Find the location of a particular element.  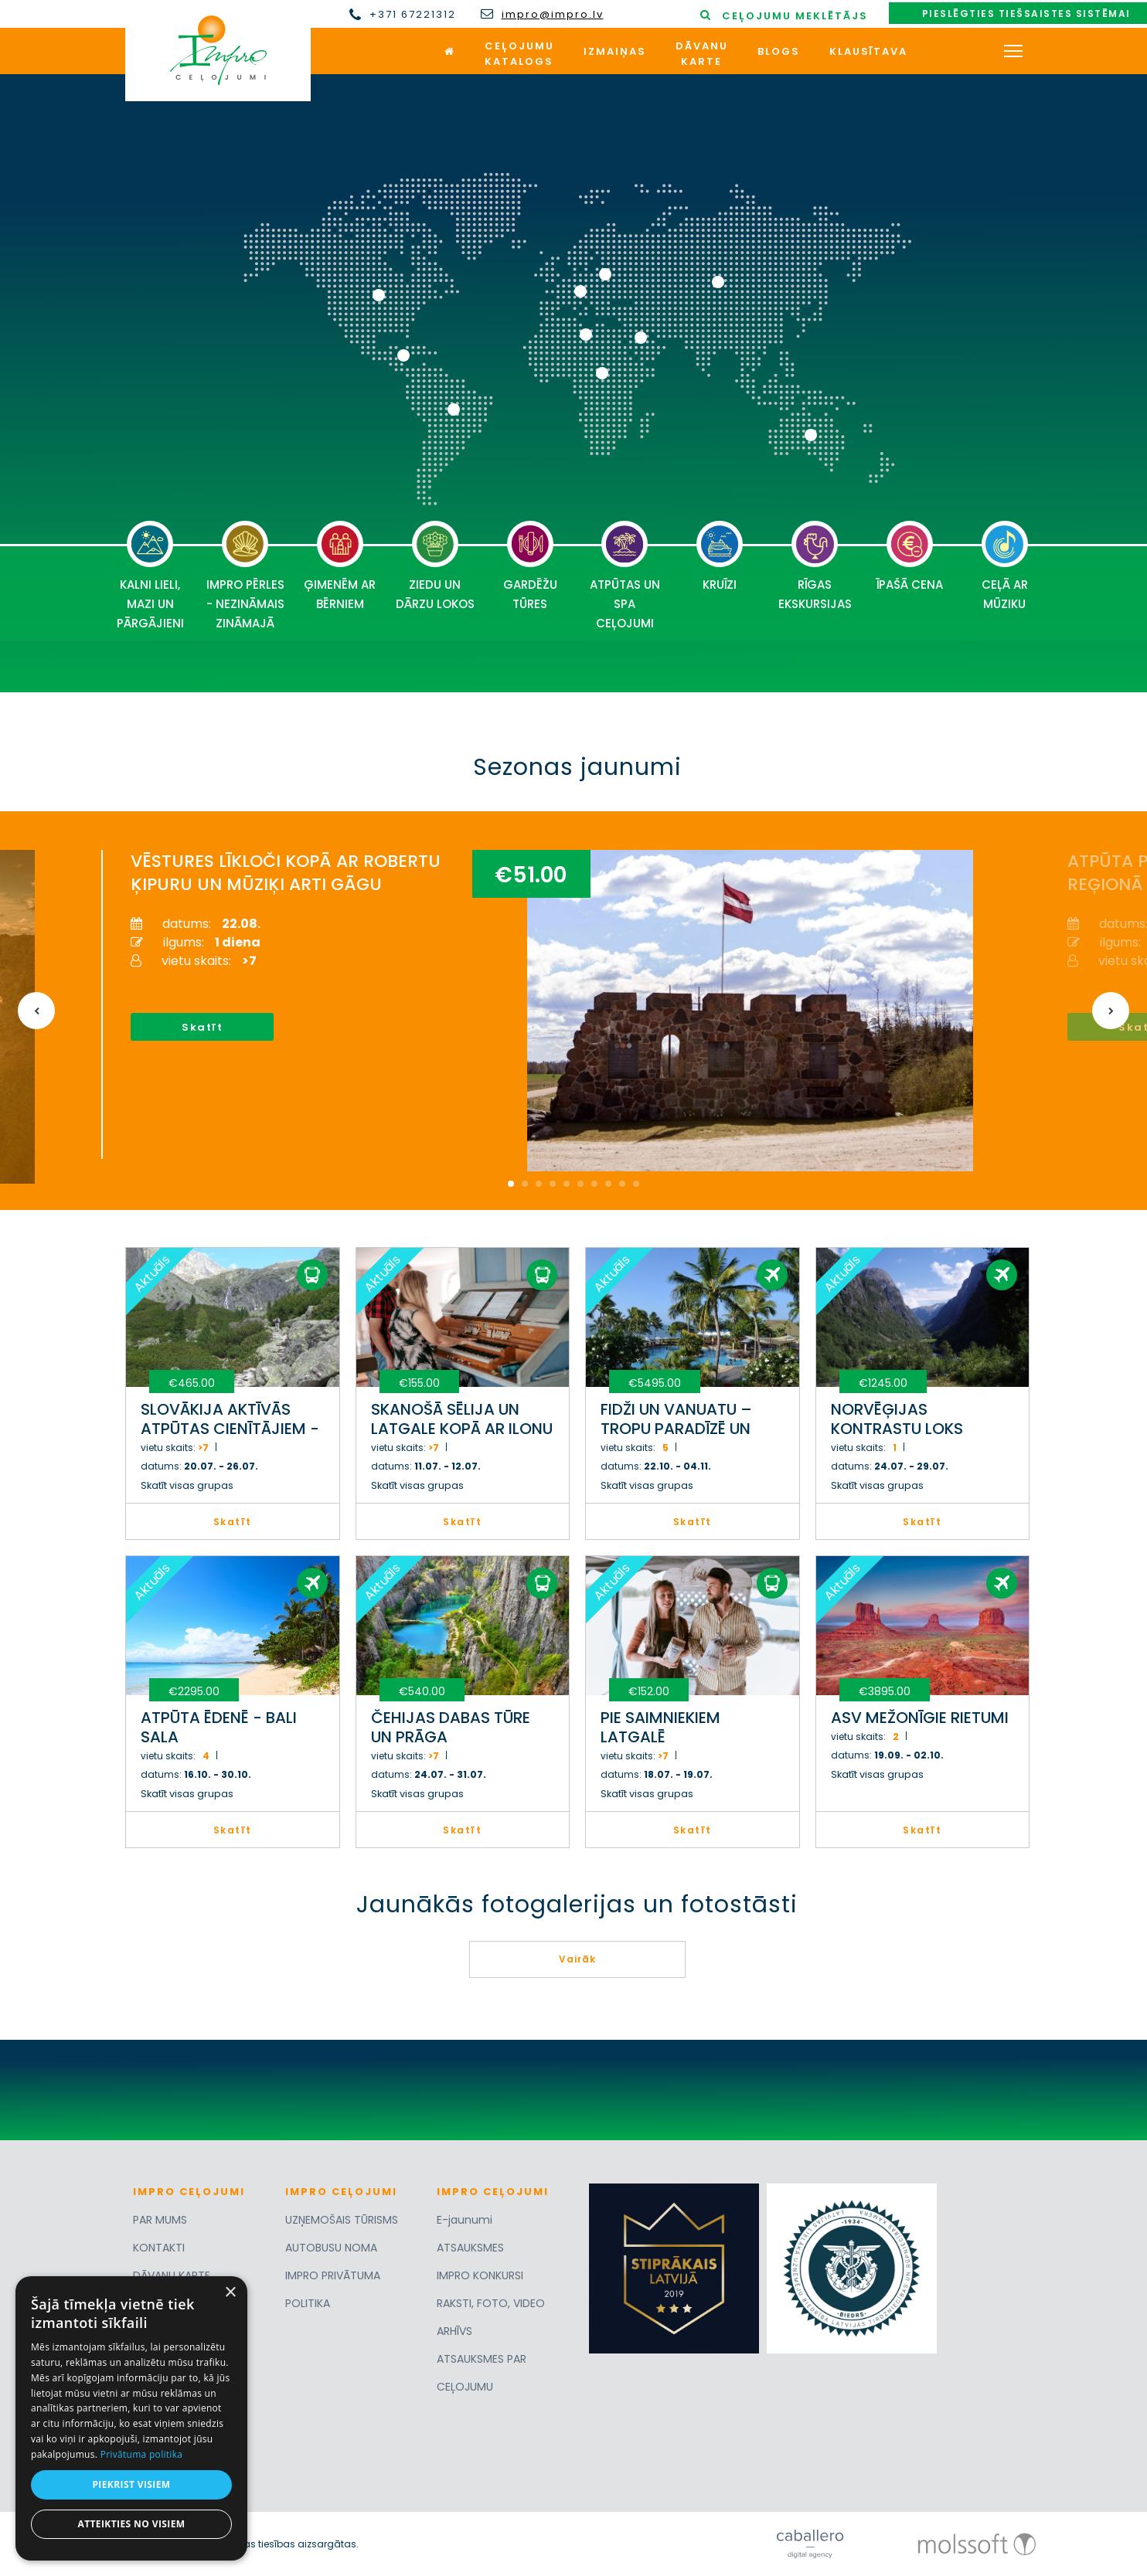

ĪPAŠĀ CENA is located at coordinates (909, 557).